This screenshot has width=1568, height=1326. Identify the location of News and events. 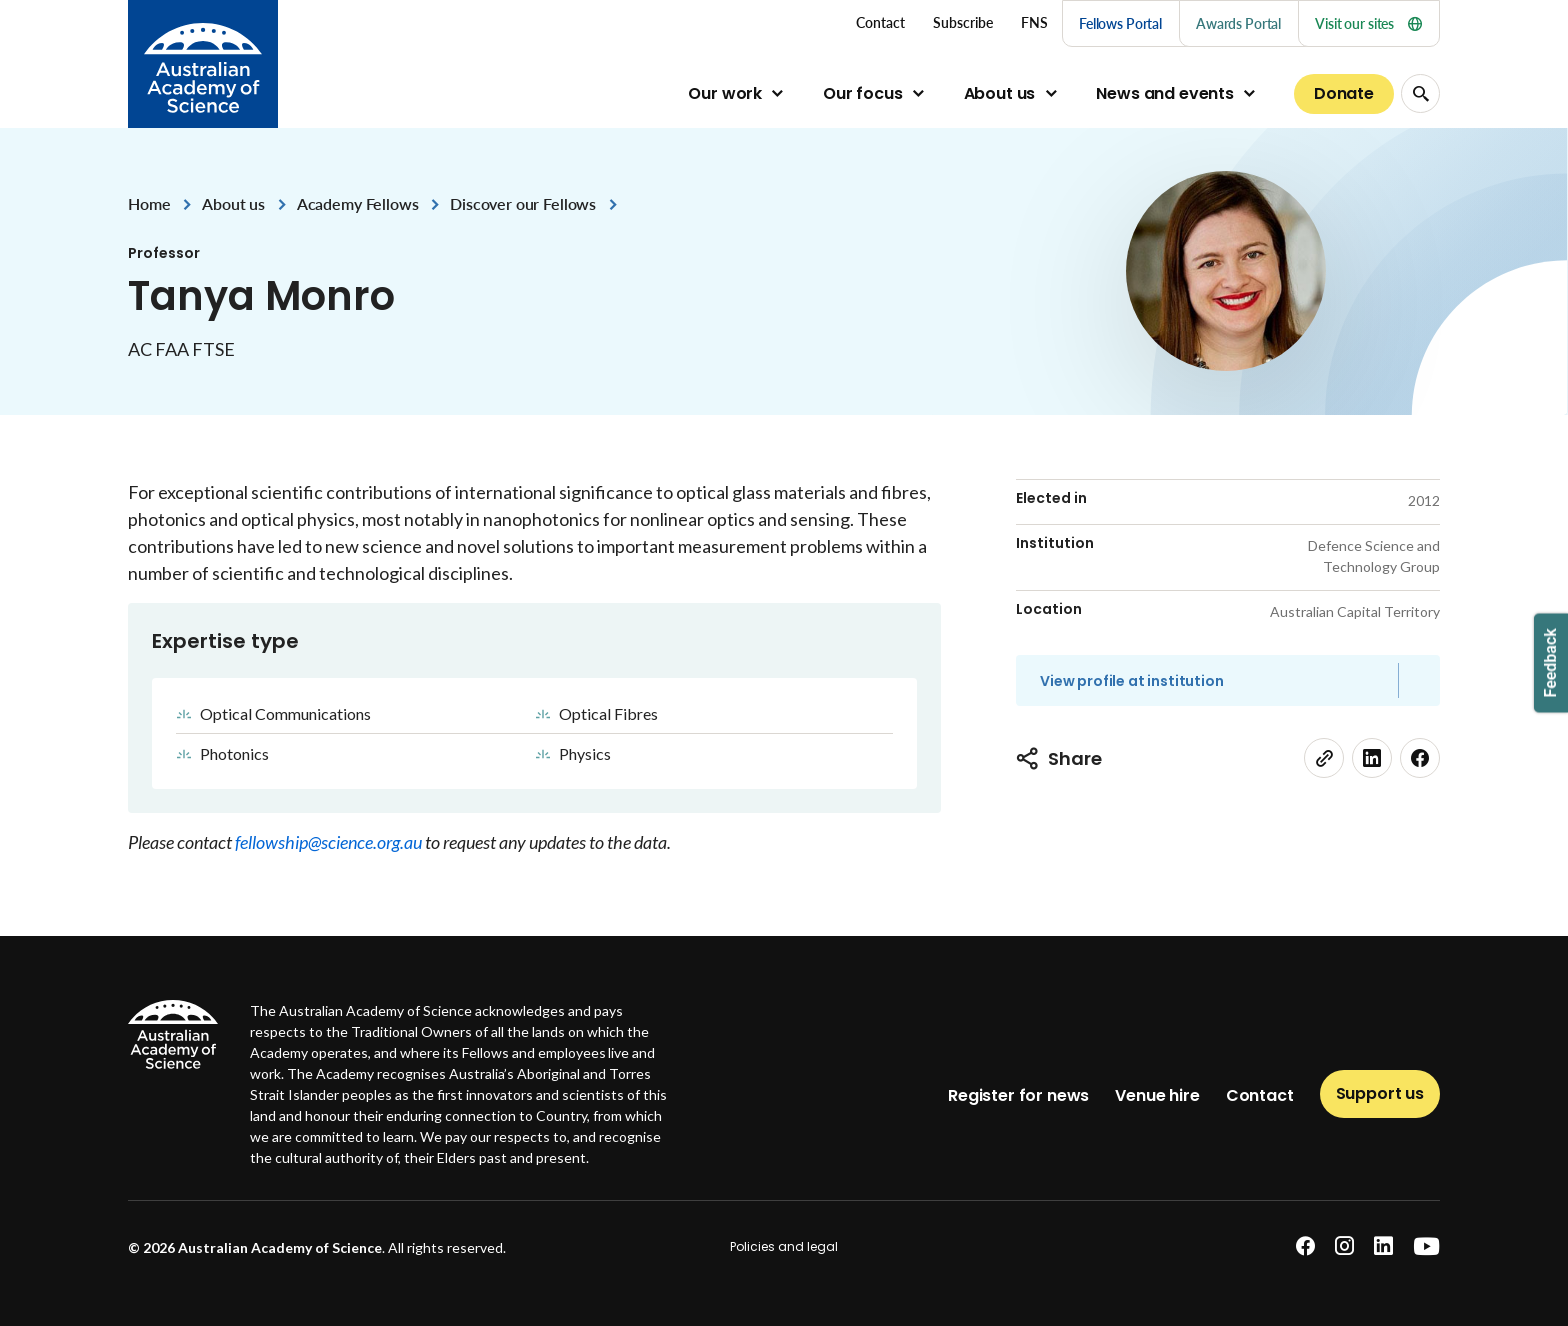
(1165, 93).